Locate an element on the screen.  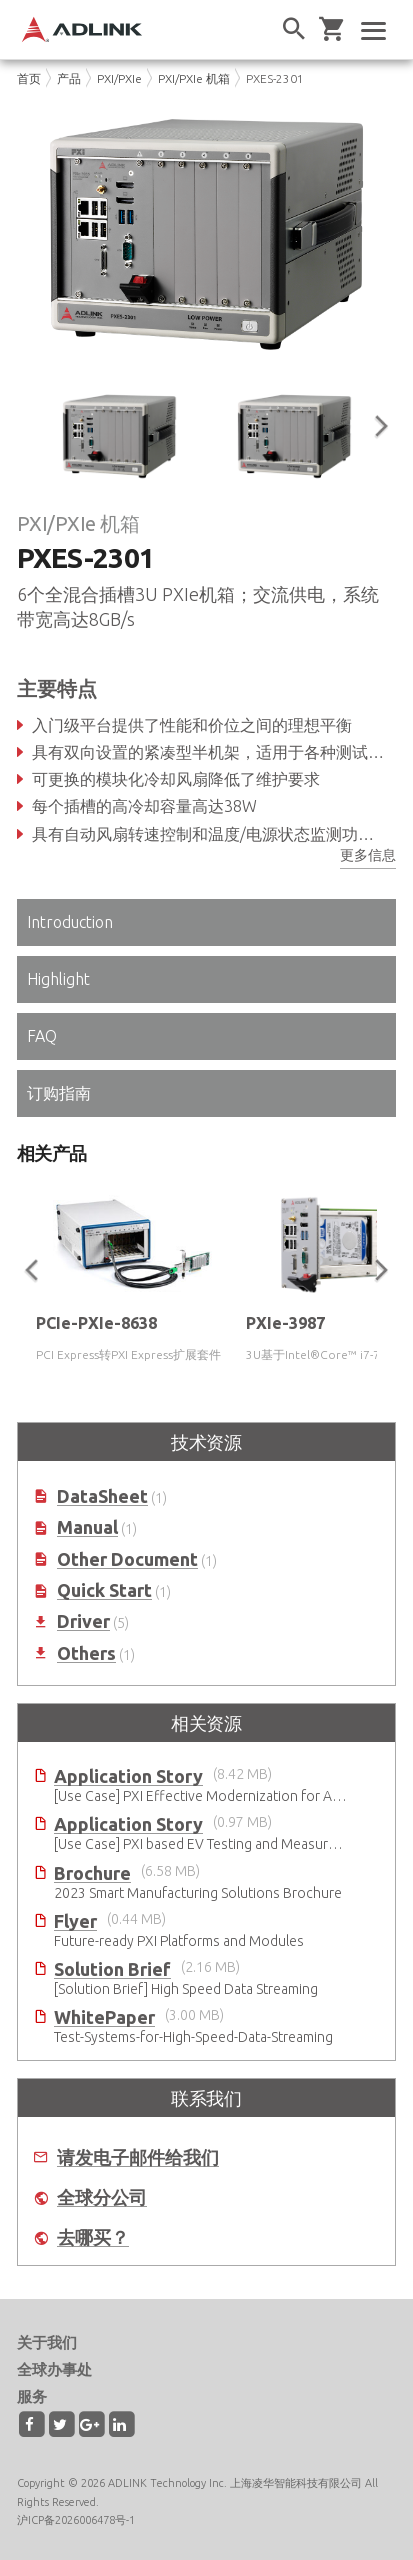
沪ICP备2026006478号-1 is located at coordinates (76, 2520).